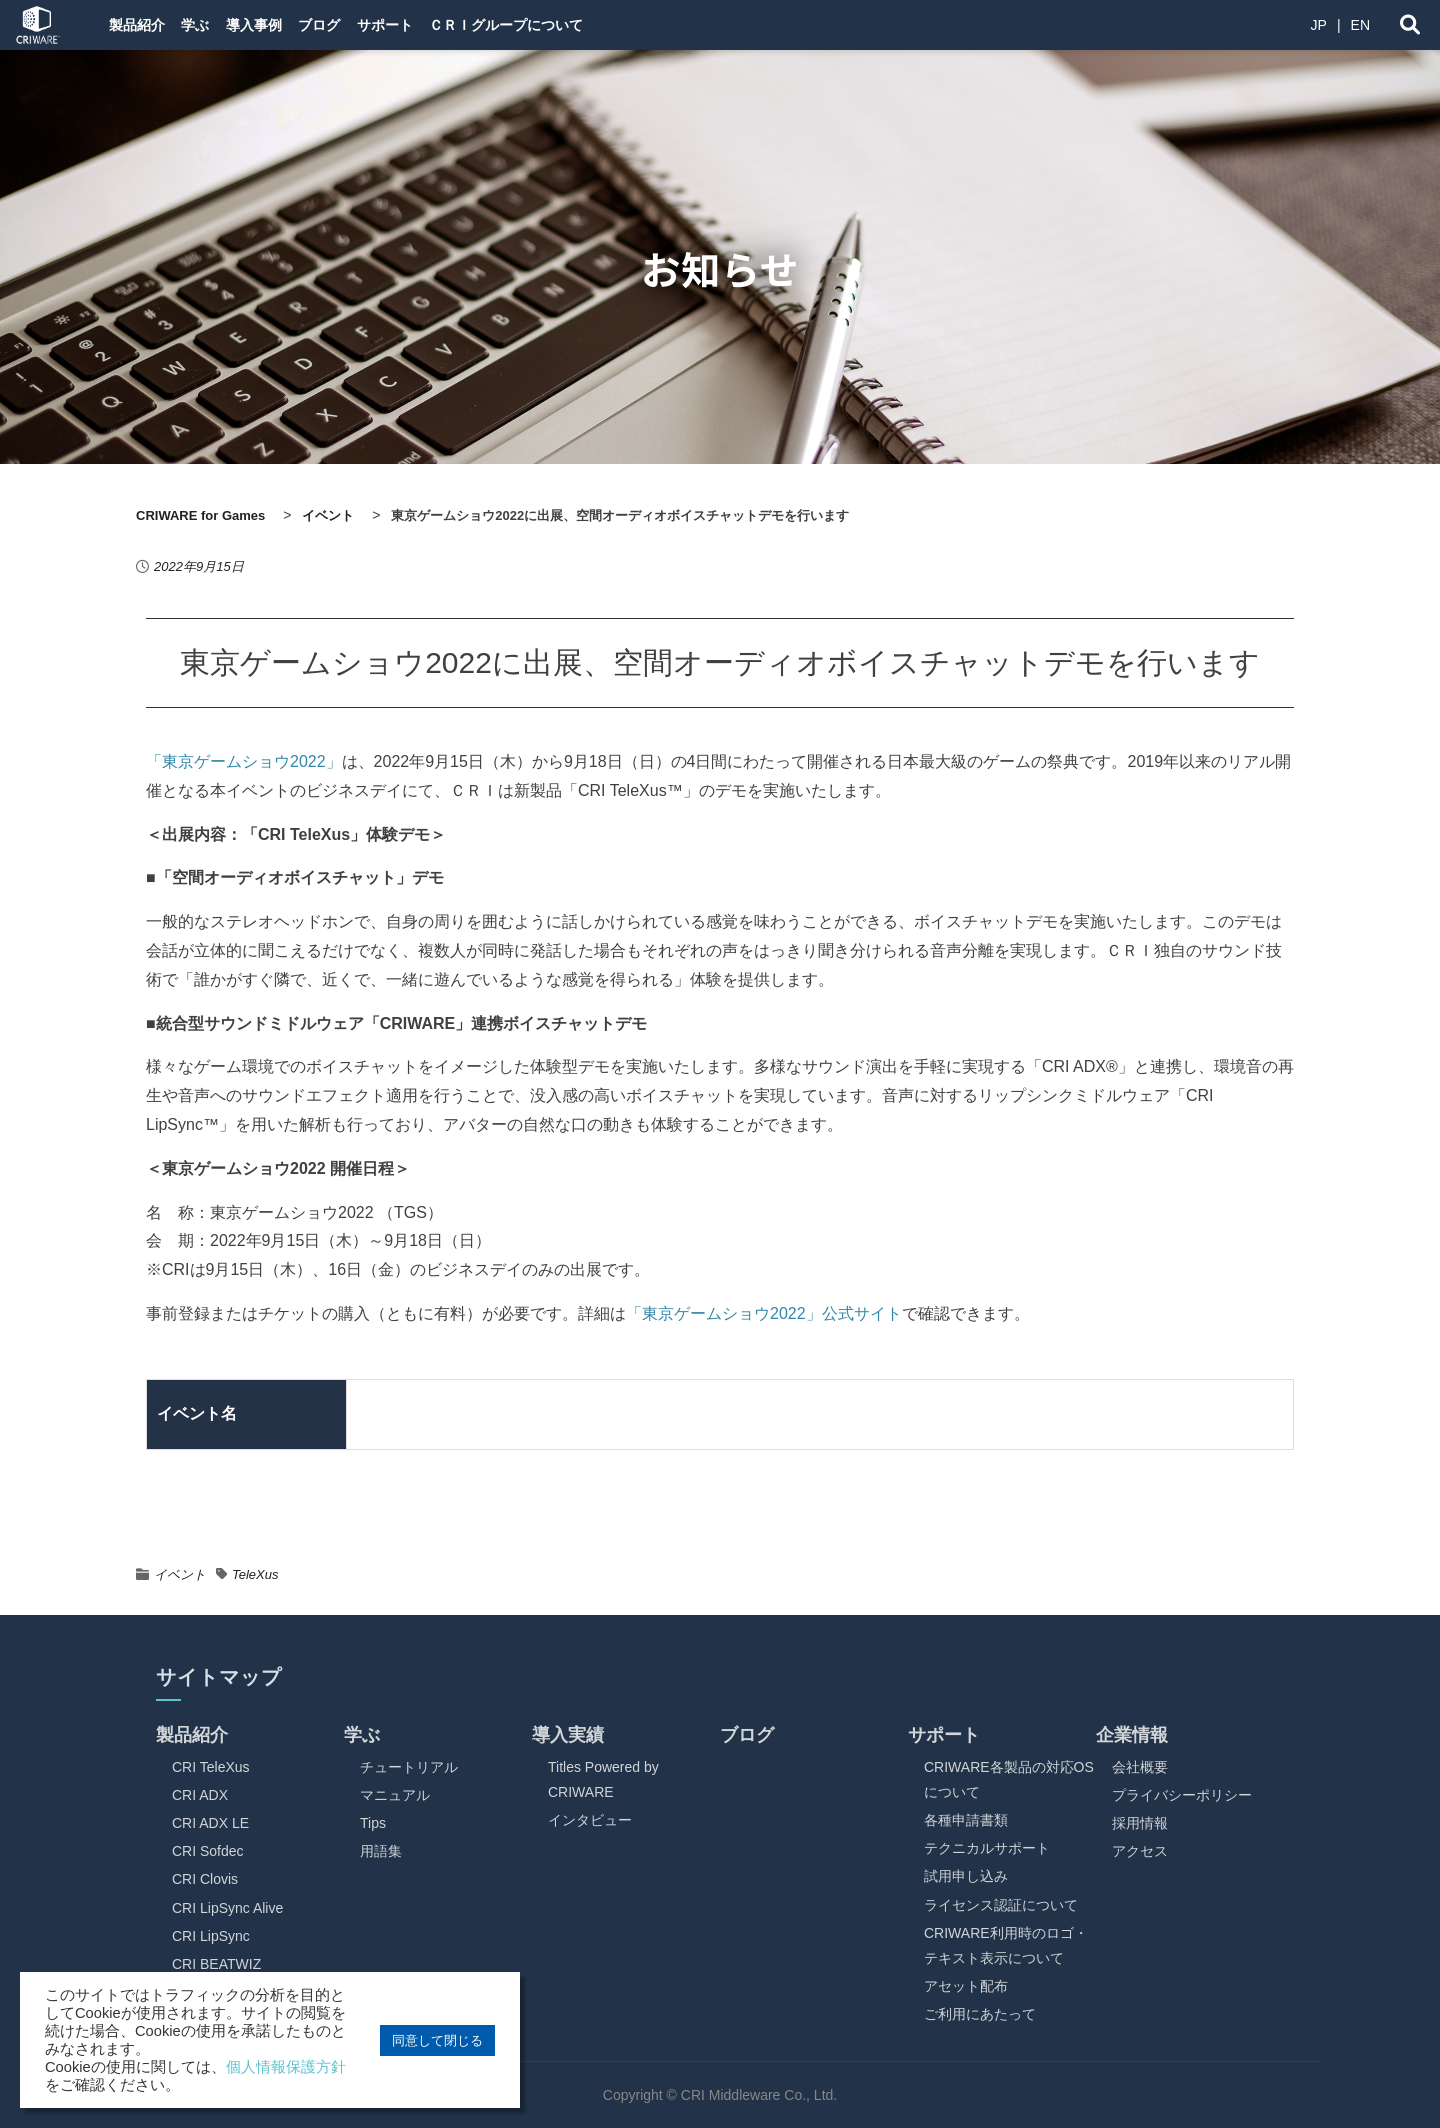 The width and height of the screenshot is (1440, 2128). Describe the element at coordinates (286, 2067) in the screenshot. I see `個人情報保護方針` at that location.